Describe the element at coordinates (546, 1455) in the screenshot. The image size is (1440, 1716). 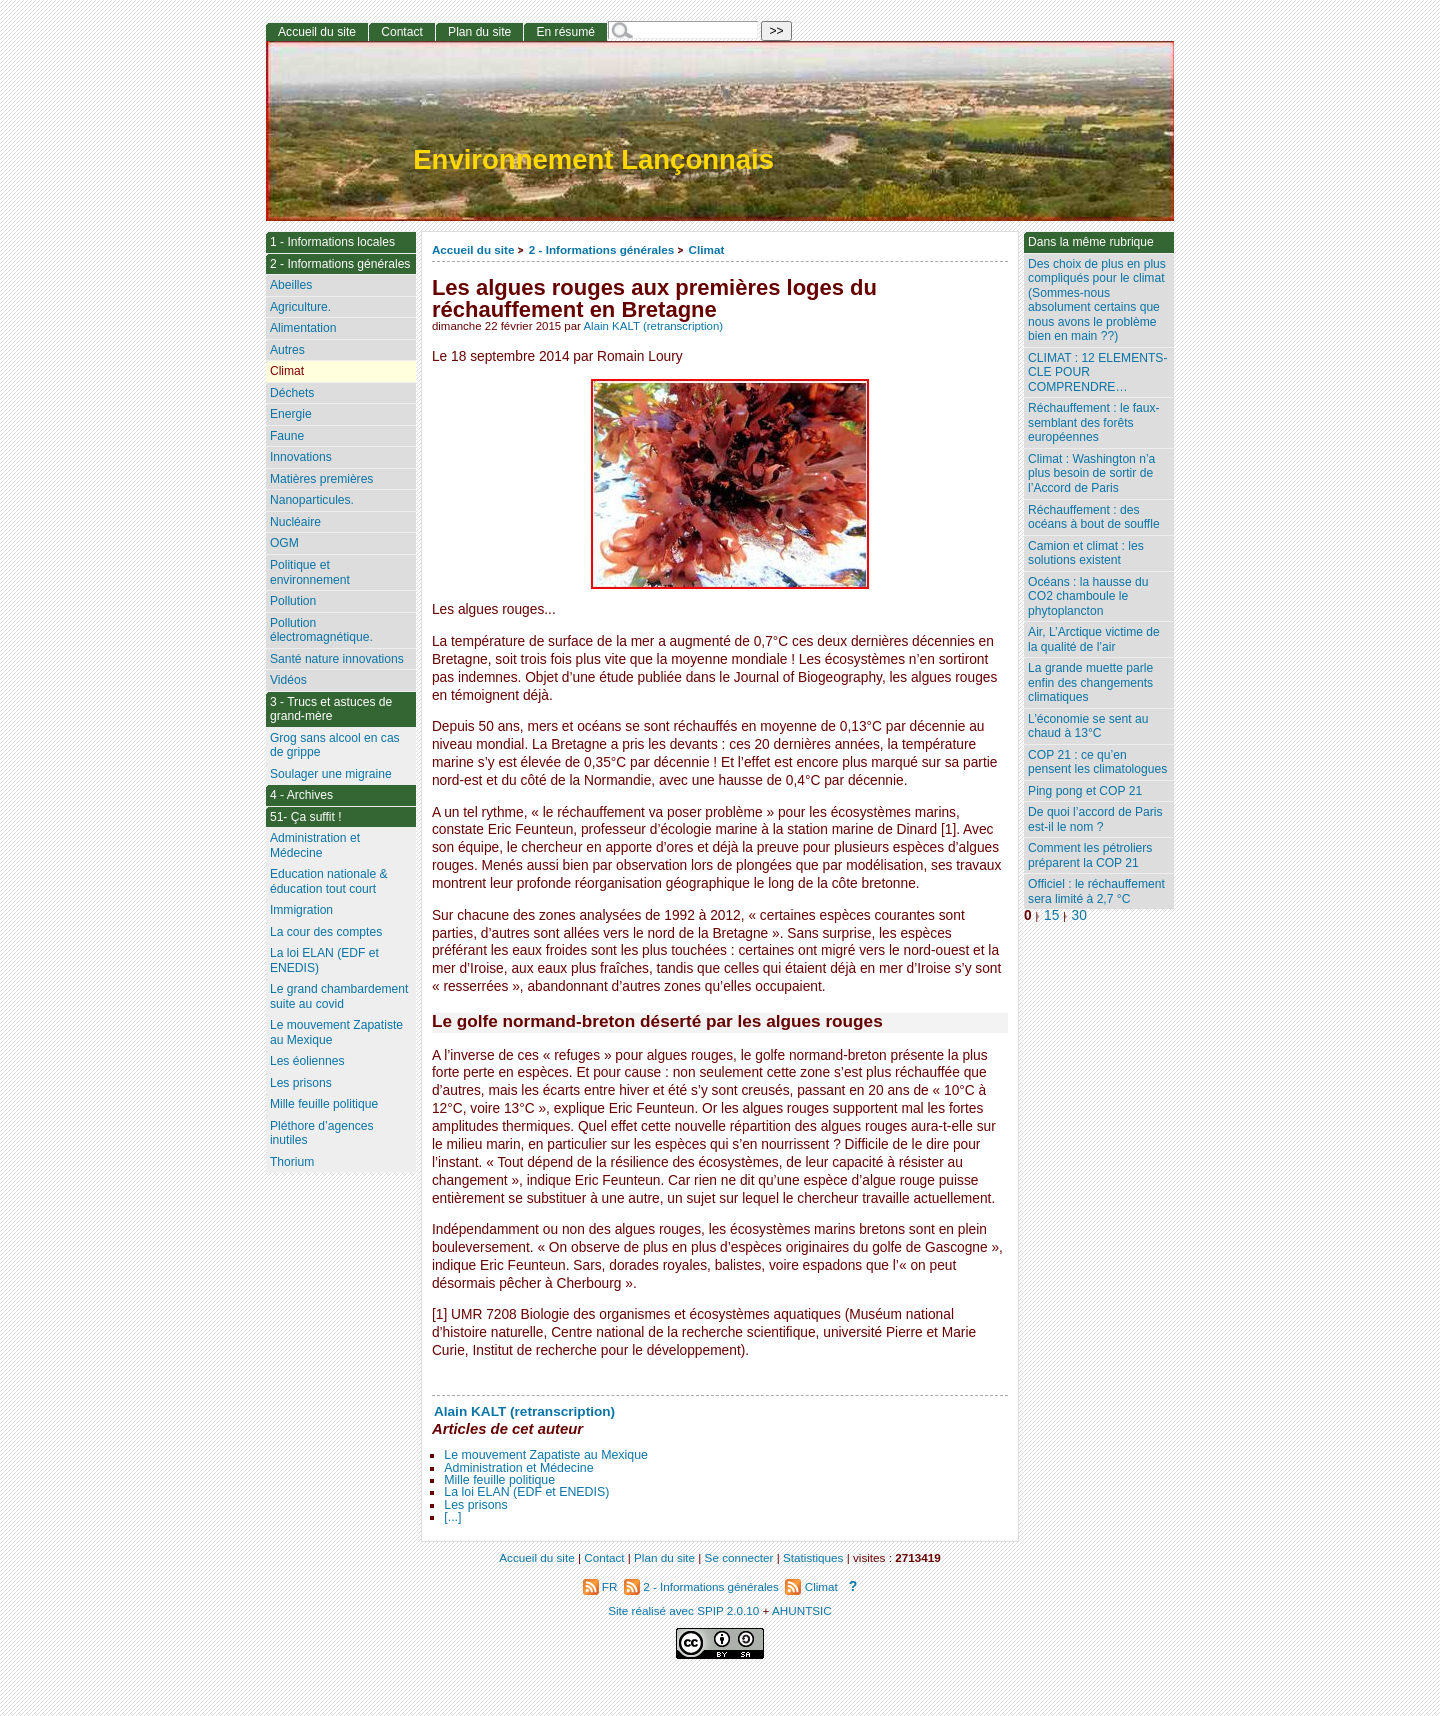
I see `Le mouvement Zapatiste au Mexique` at that location.